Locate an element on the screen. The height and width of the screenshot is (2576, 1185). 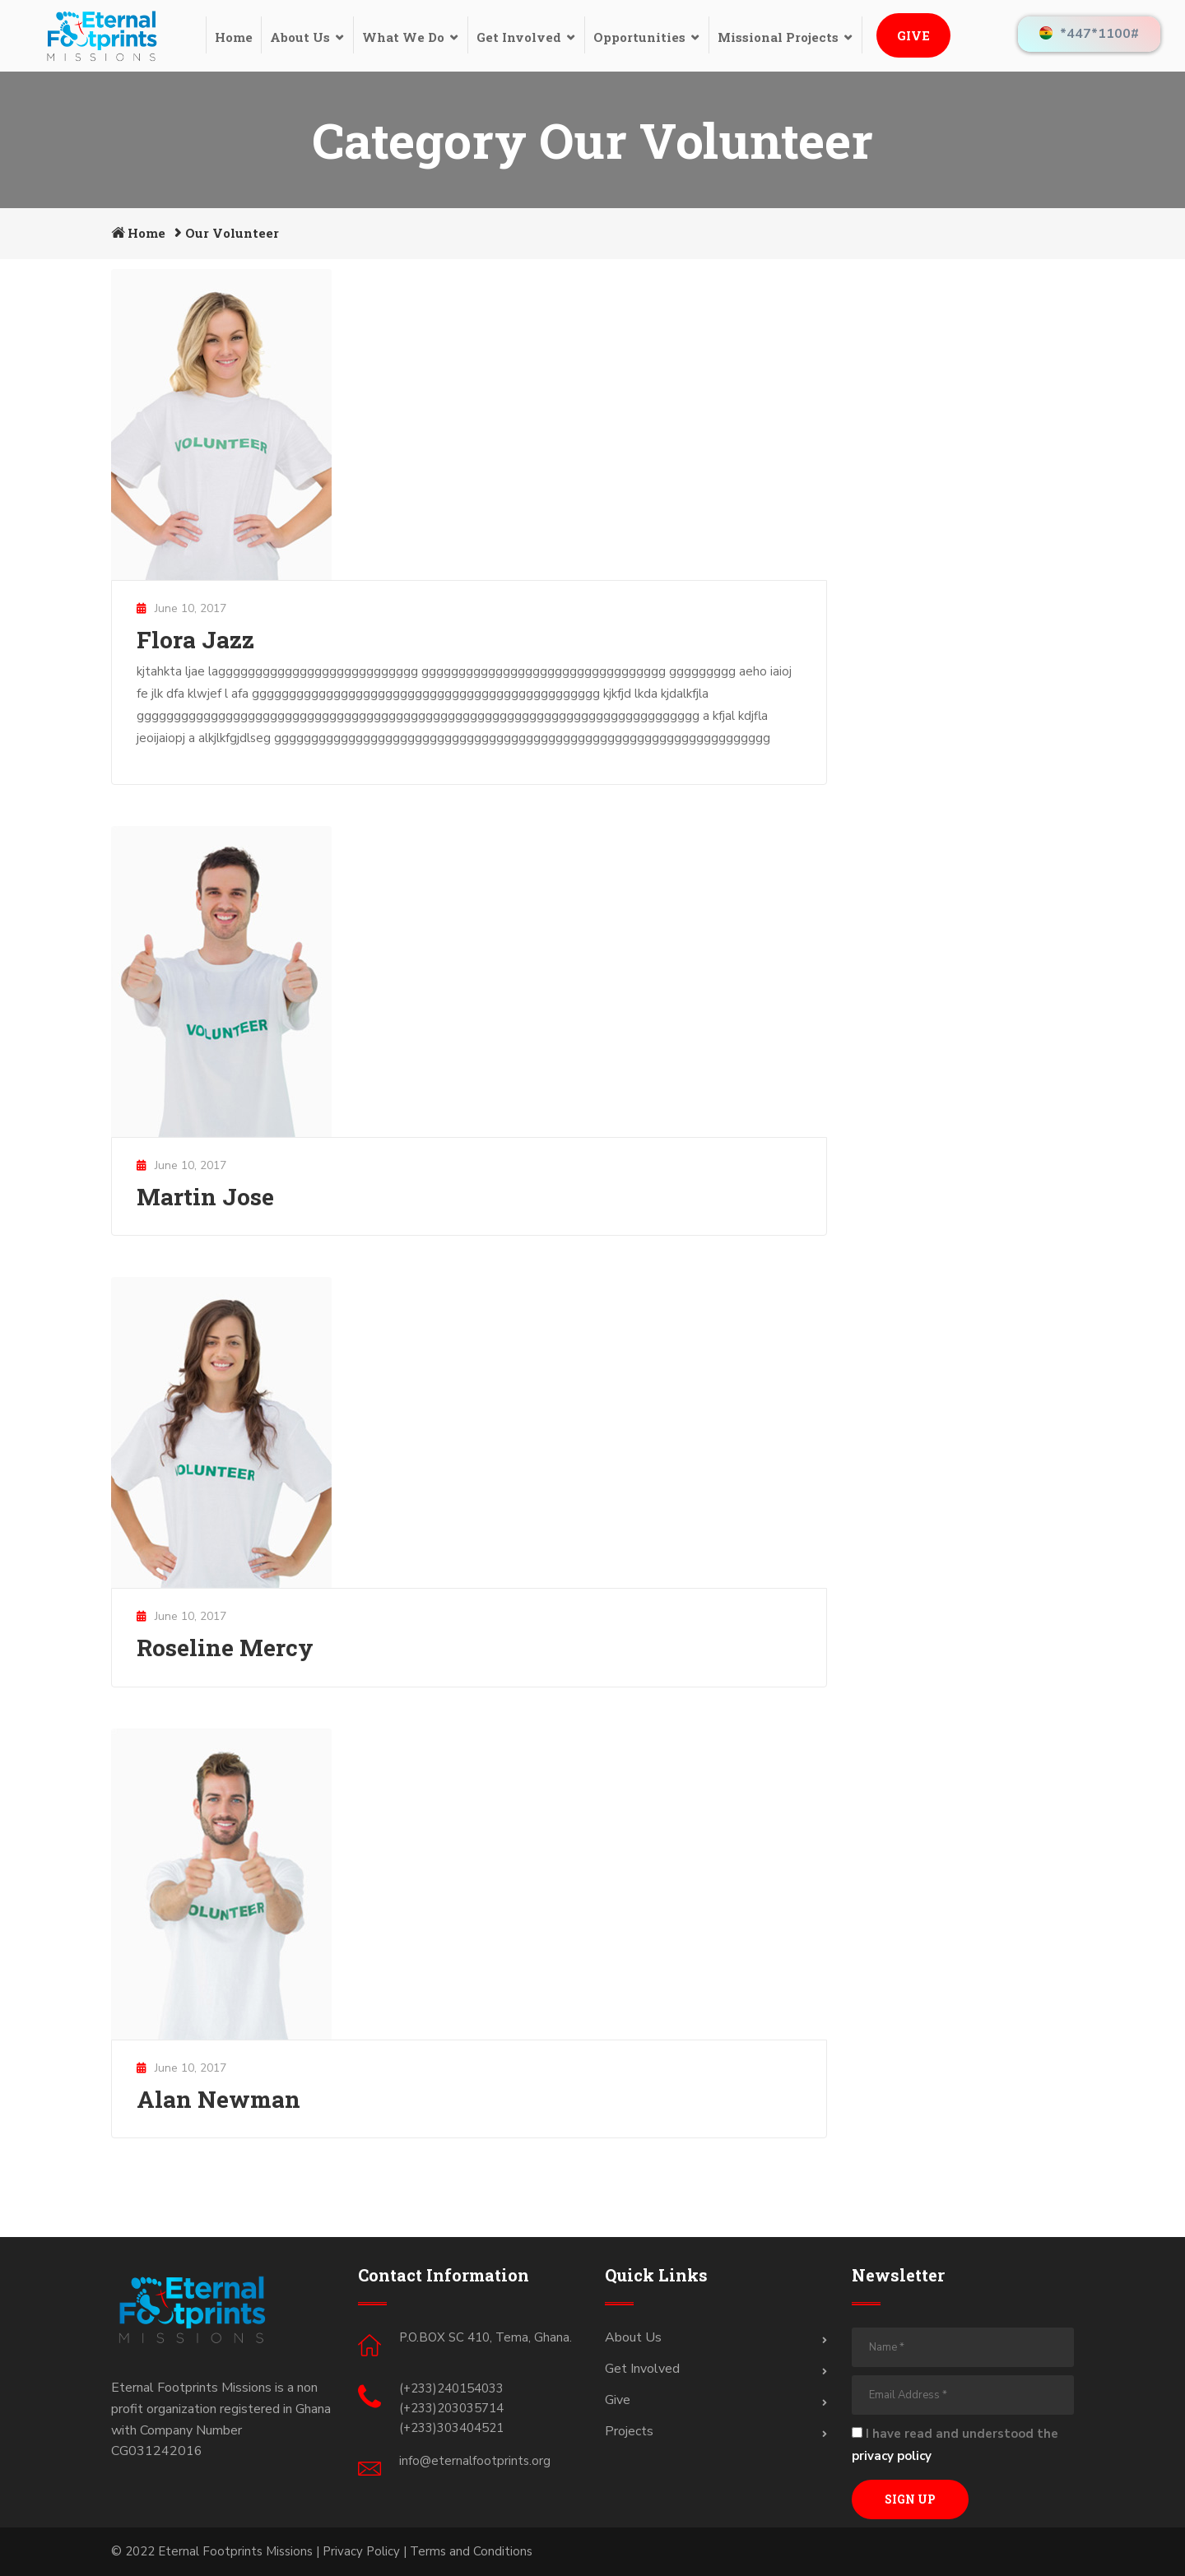
Missional Projects is located at coordinates (778, 37).